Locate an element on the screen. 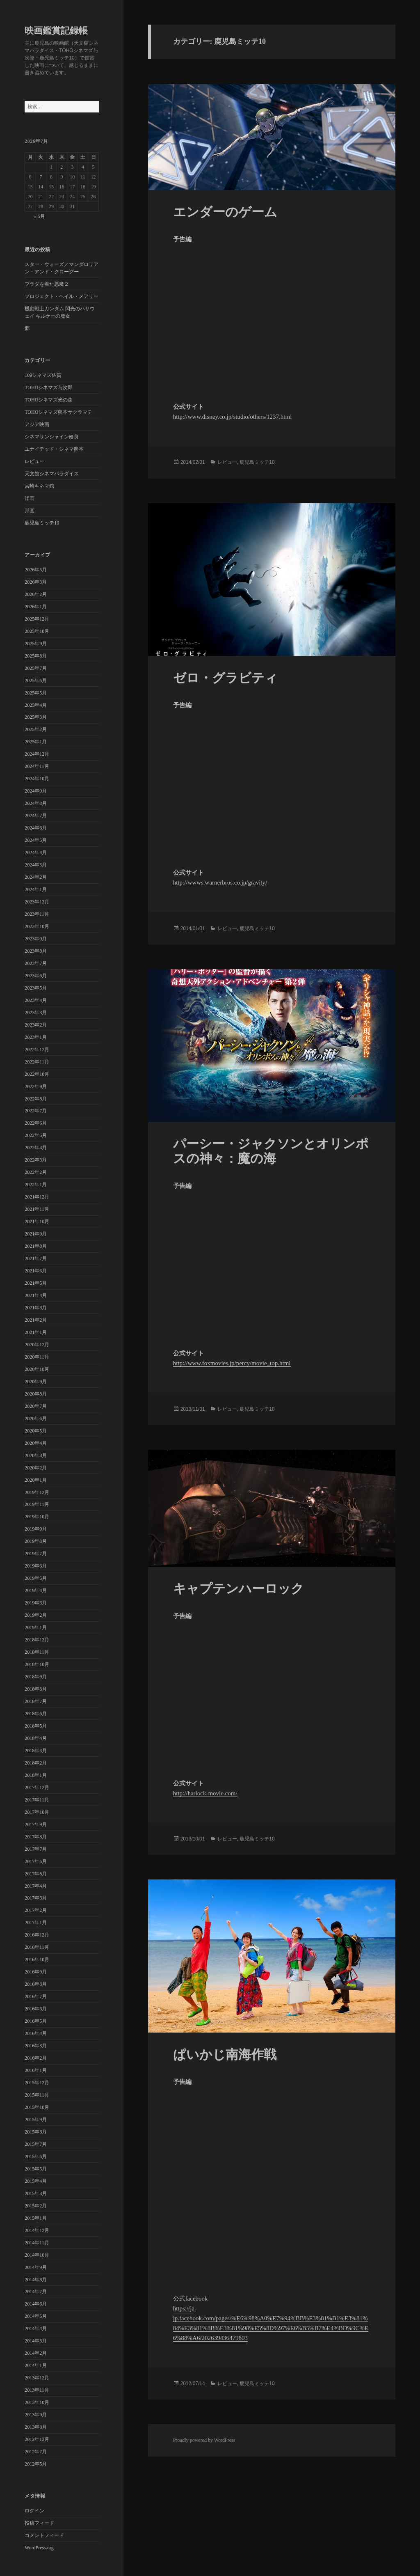 Image resolution: width=420 pixels, height=2576 pixels. « 5月 is located at coordinates (39, 216).